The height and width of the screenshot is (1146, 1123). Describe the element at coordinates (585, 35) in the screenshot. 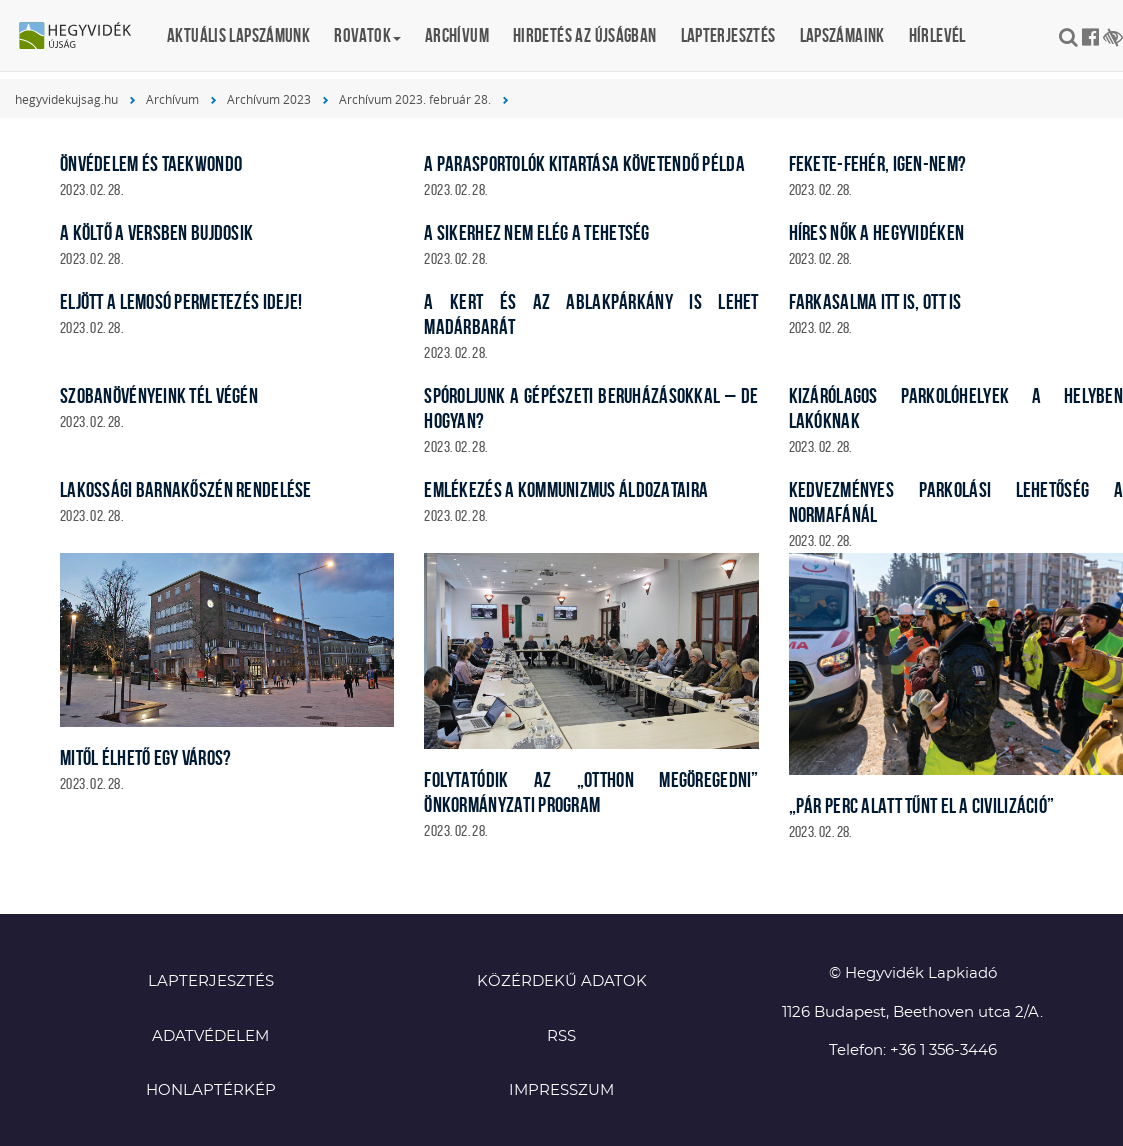

I see `Hirdetés az újságban` at that location.